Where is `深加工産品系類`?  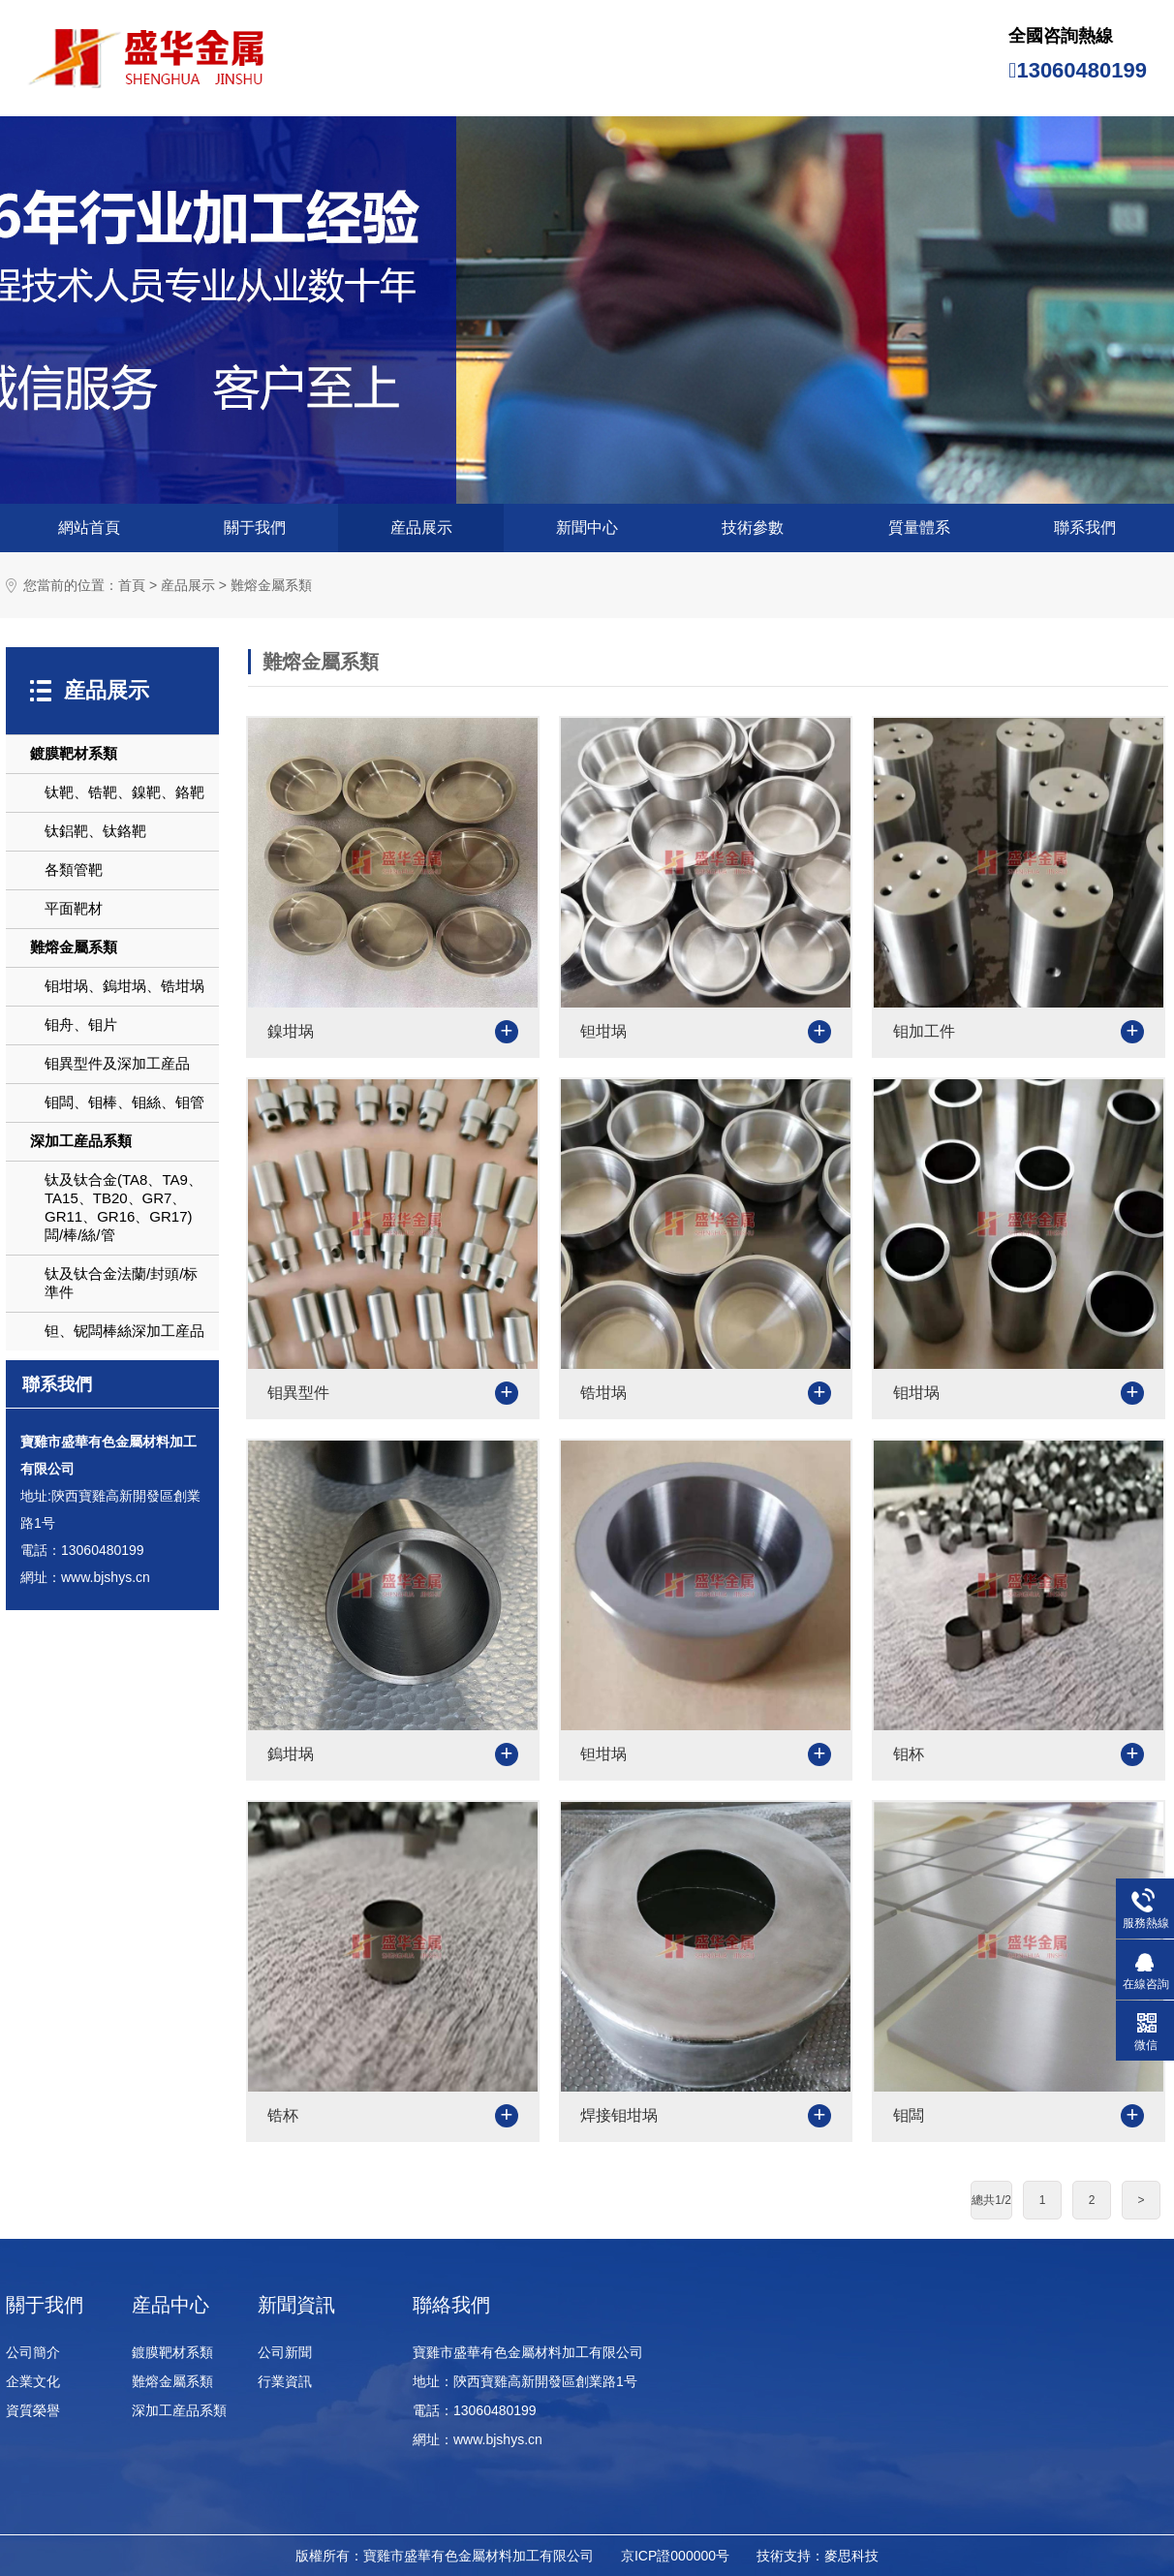 深加工産品系類 is located at coordinates (81, 1141).